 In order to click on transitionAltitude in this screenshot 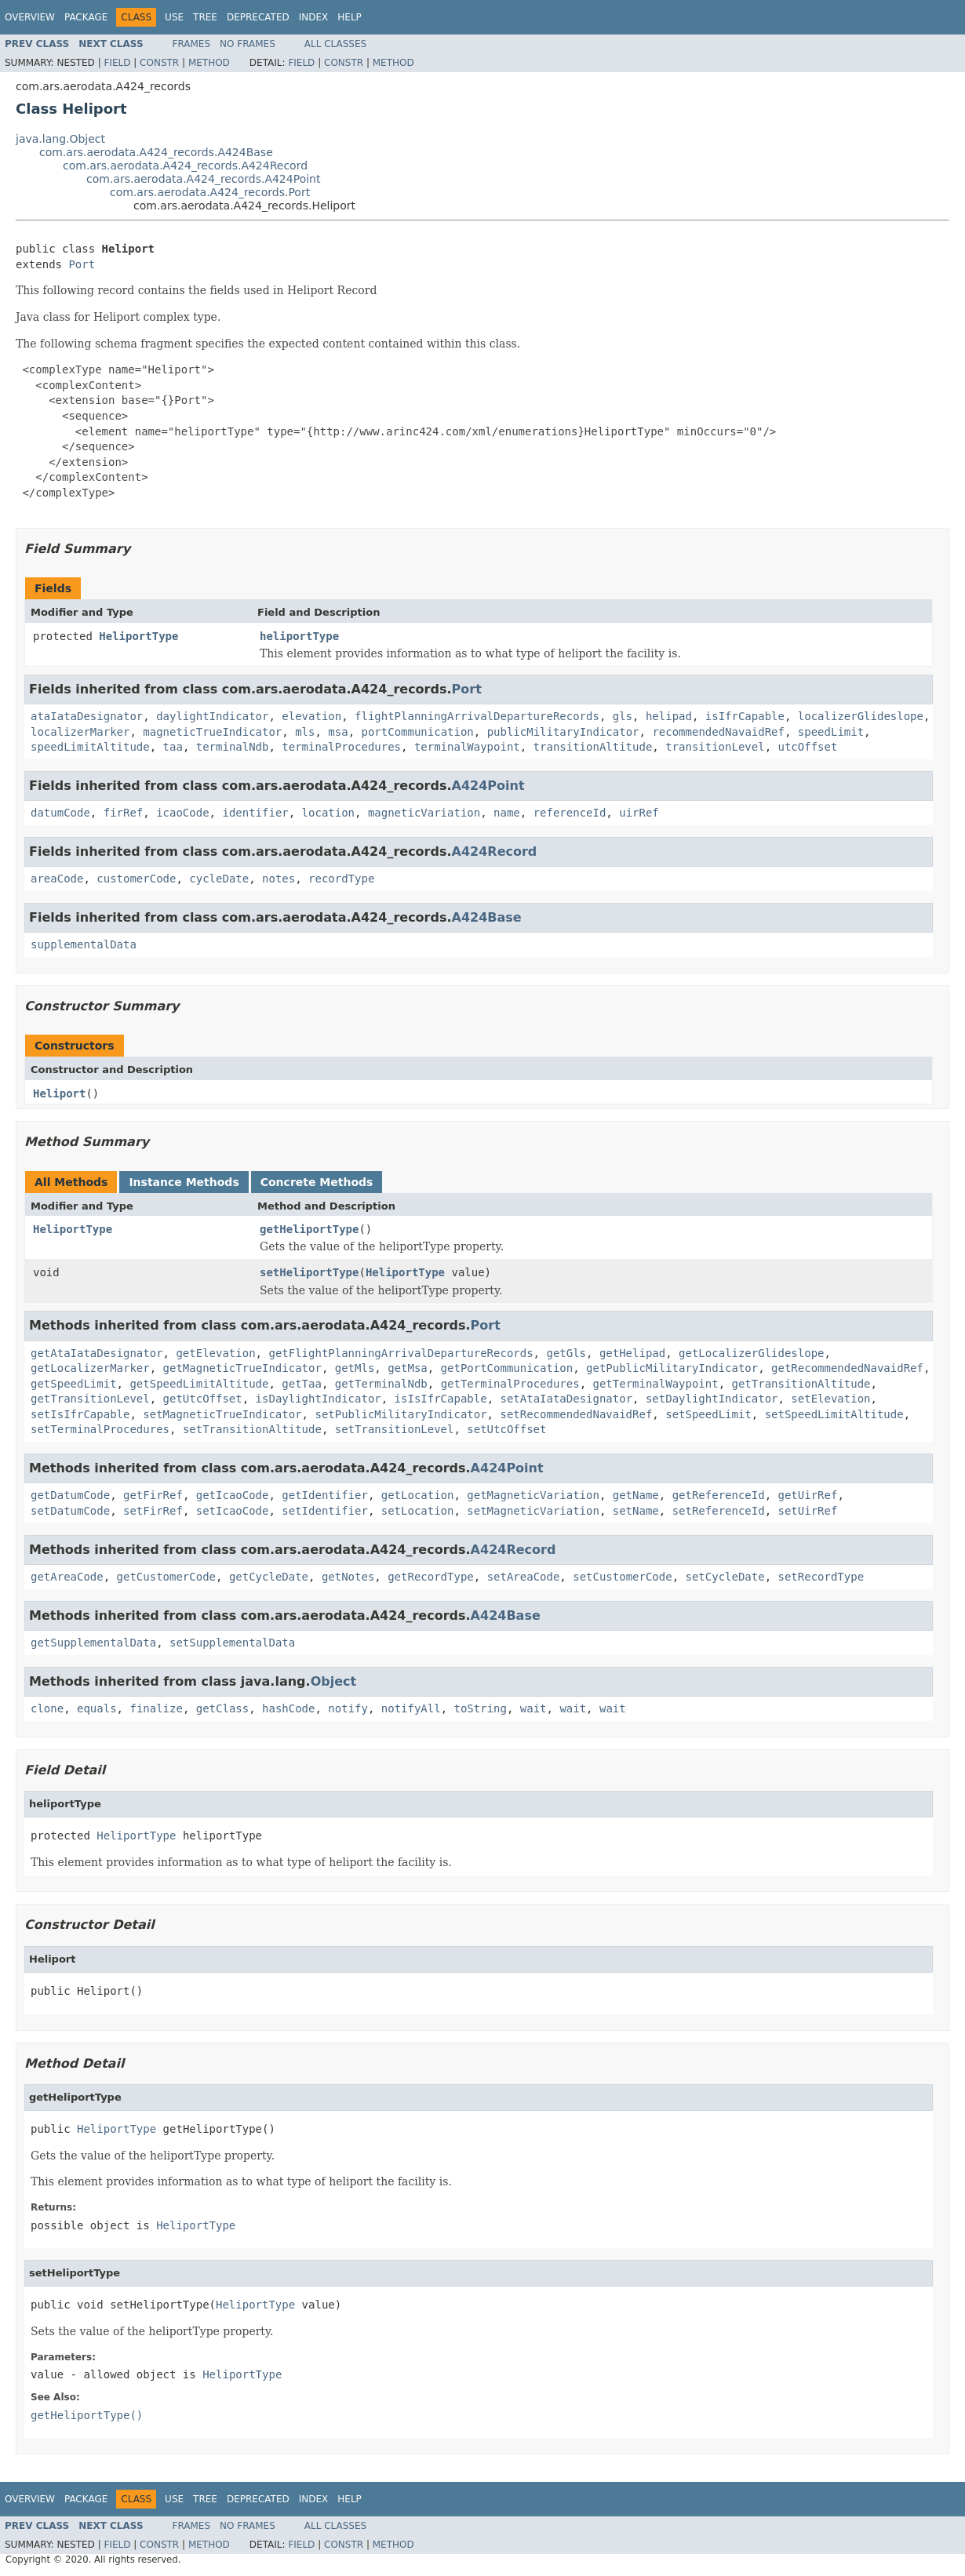, I will do `click(593, 746)`.